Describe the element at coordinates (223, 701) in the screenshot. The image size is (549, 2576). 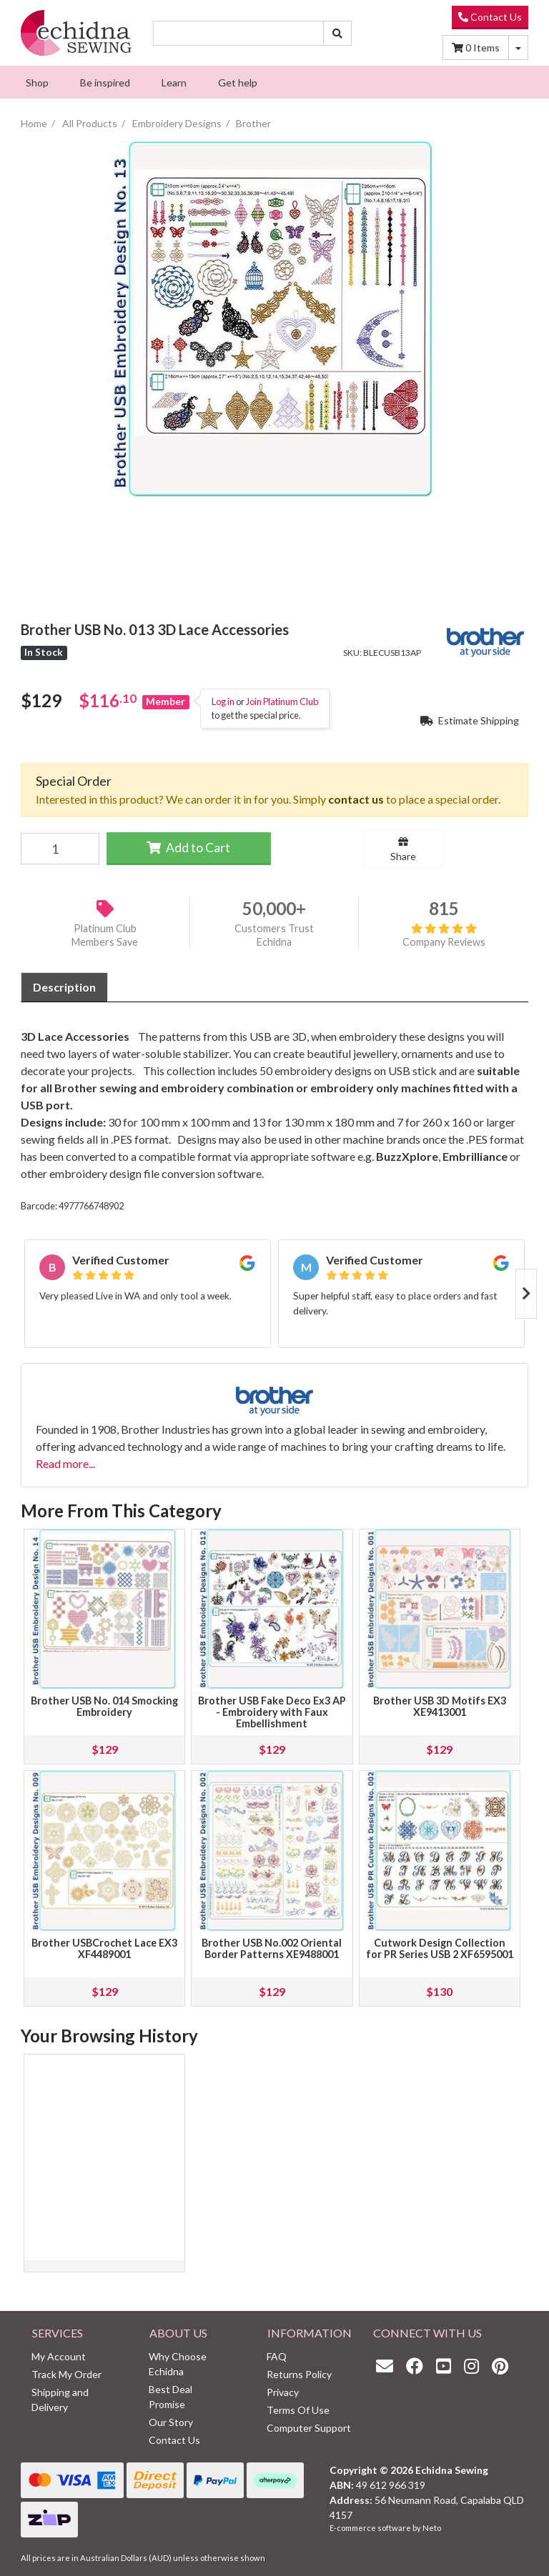
I see `Log in` at that location.